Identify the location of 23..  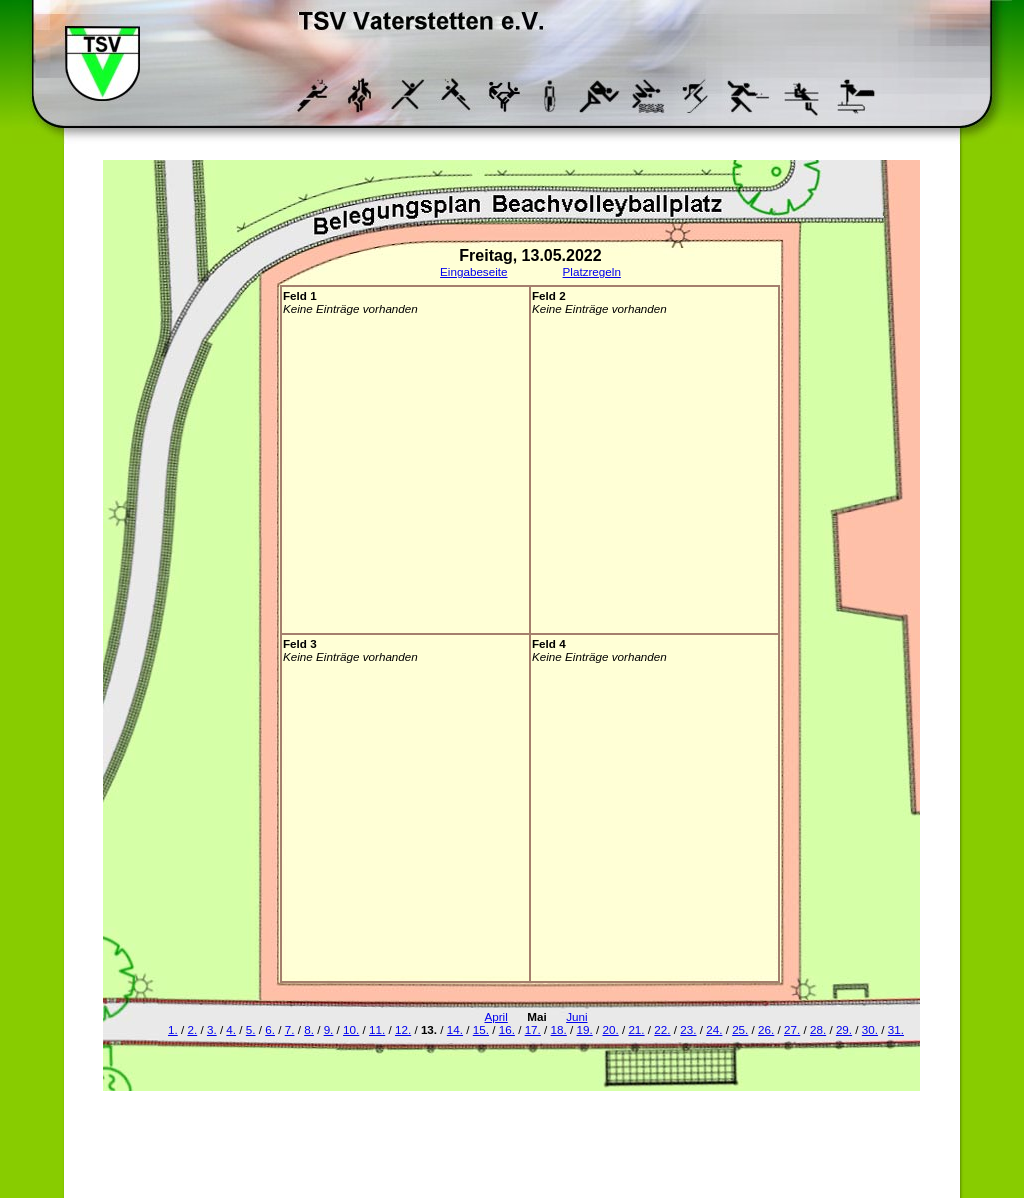
(688, 1029).